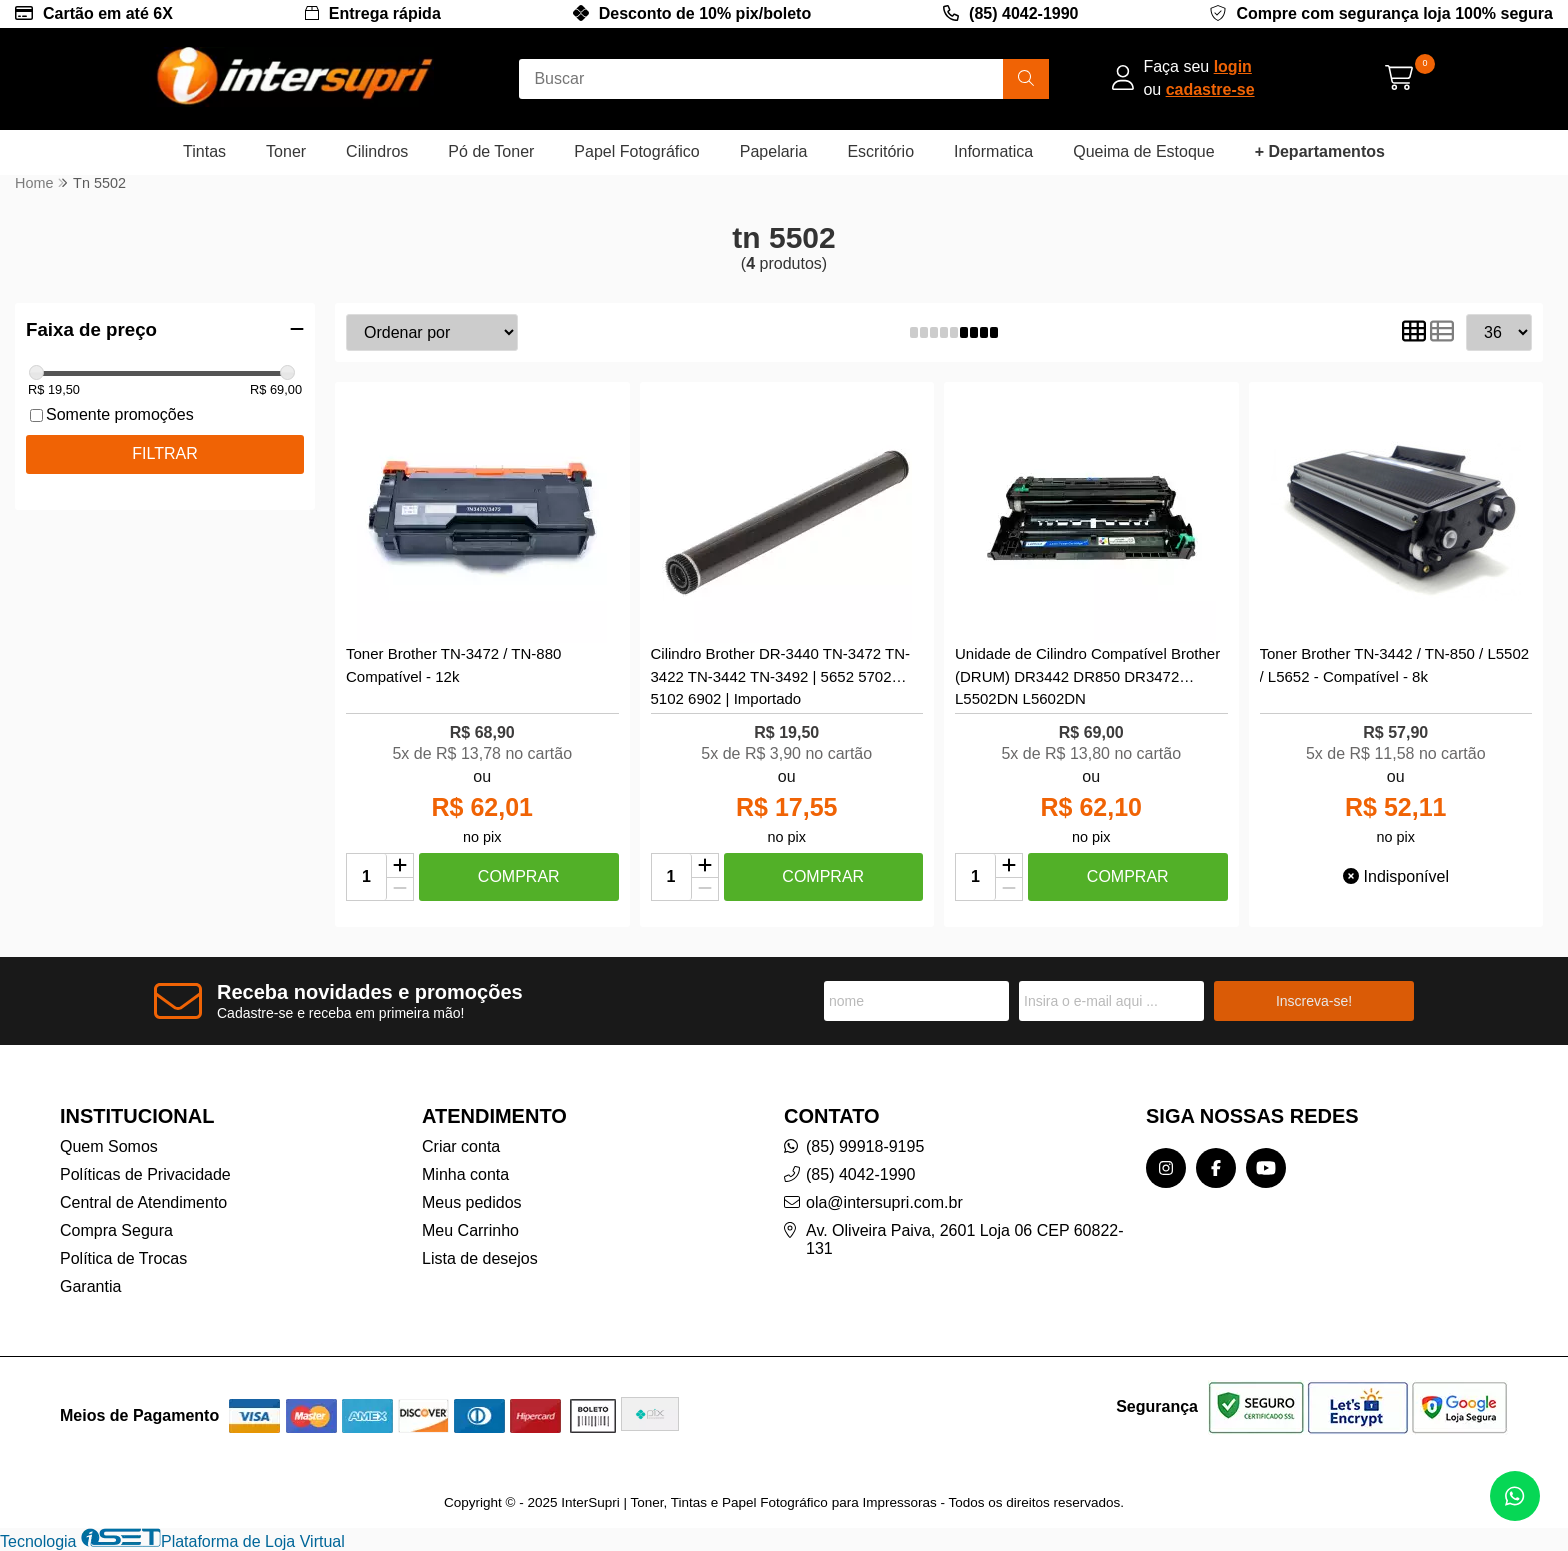  Describe the element at coordinates (465, 1174) in the screenshot. I see `Minha conta` at that location.